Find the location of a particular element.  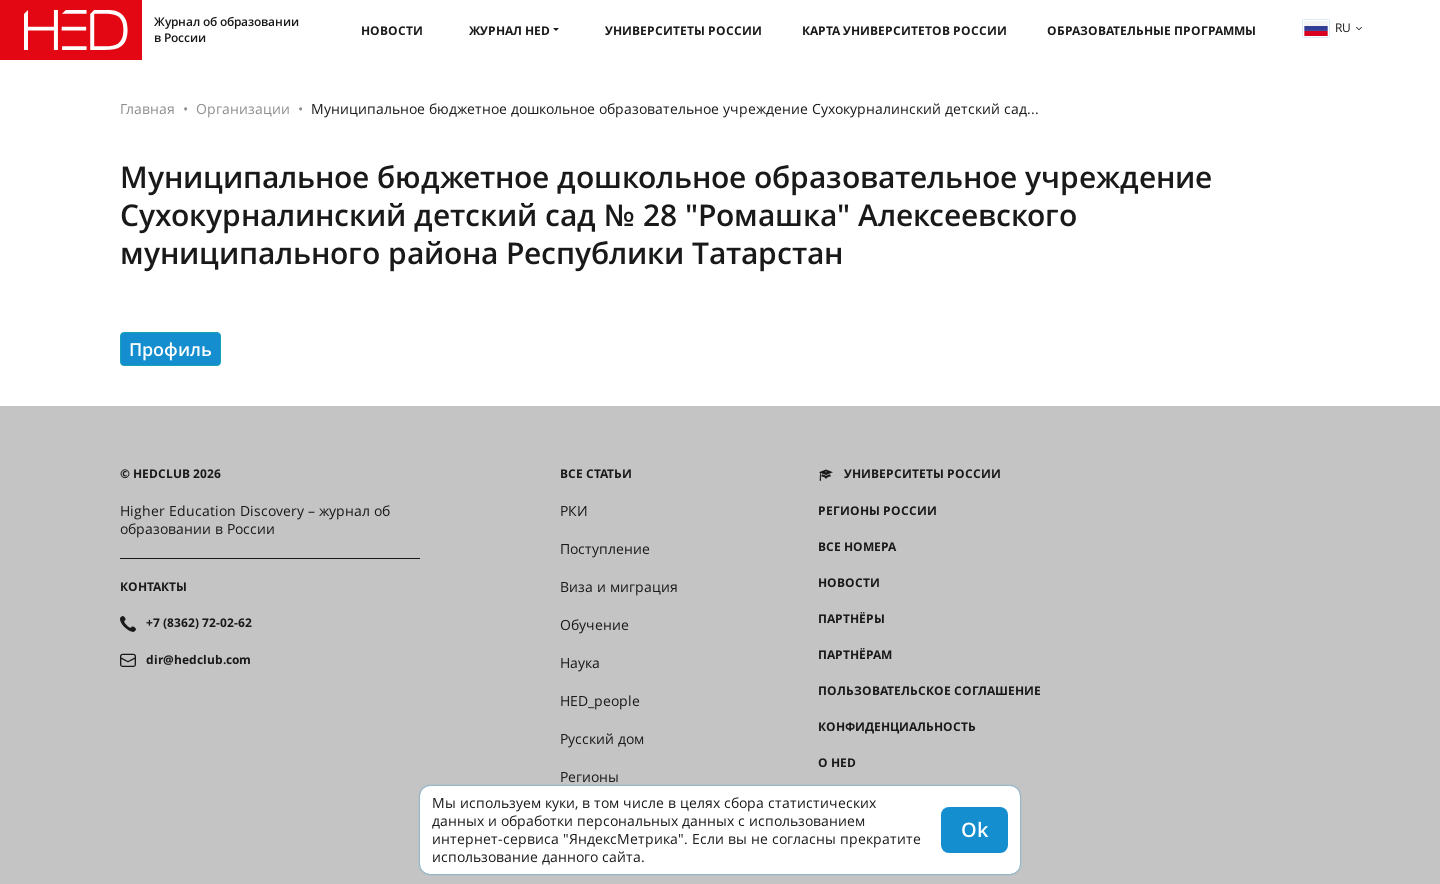

Ok is located at coordinates (974, 829).